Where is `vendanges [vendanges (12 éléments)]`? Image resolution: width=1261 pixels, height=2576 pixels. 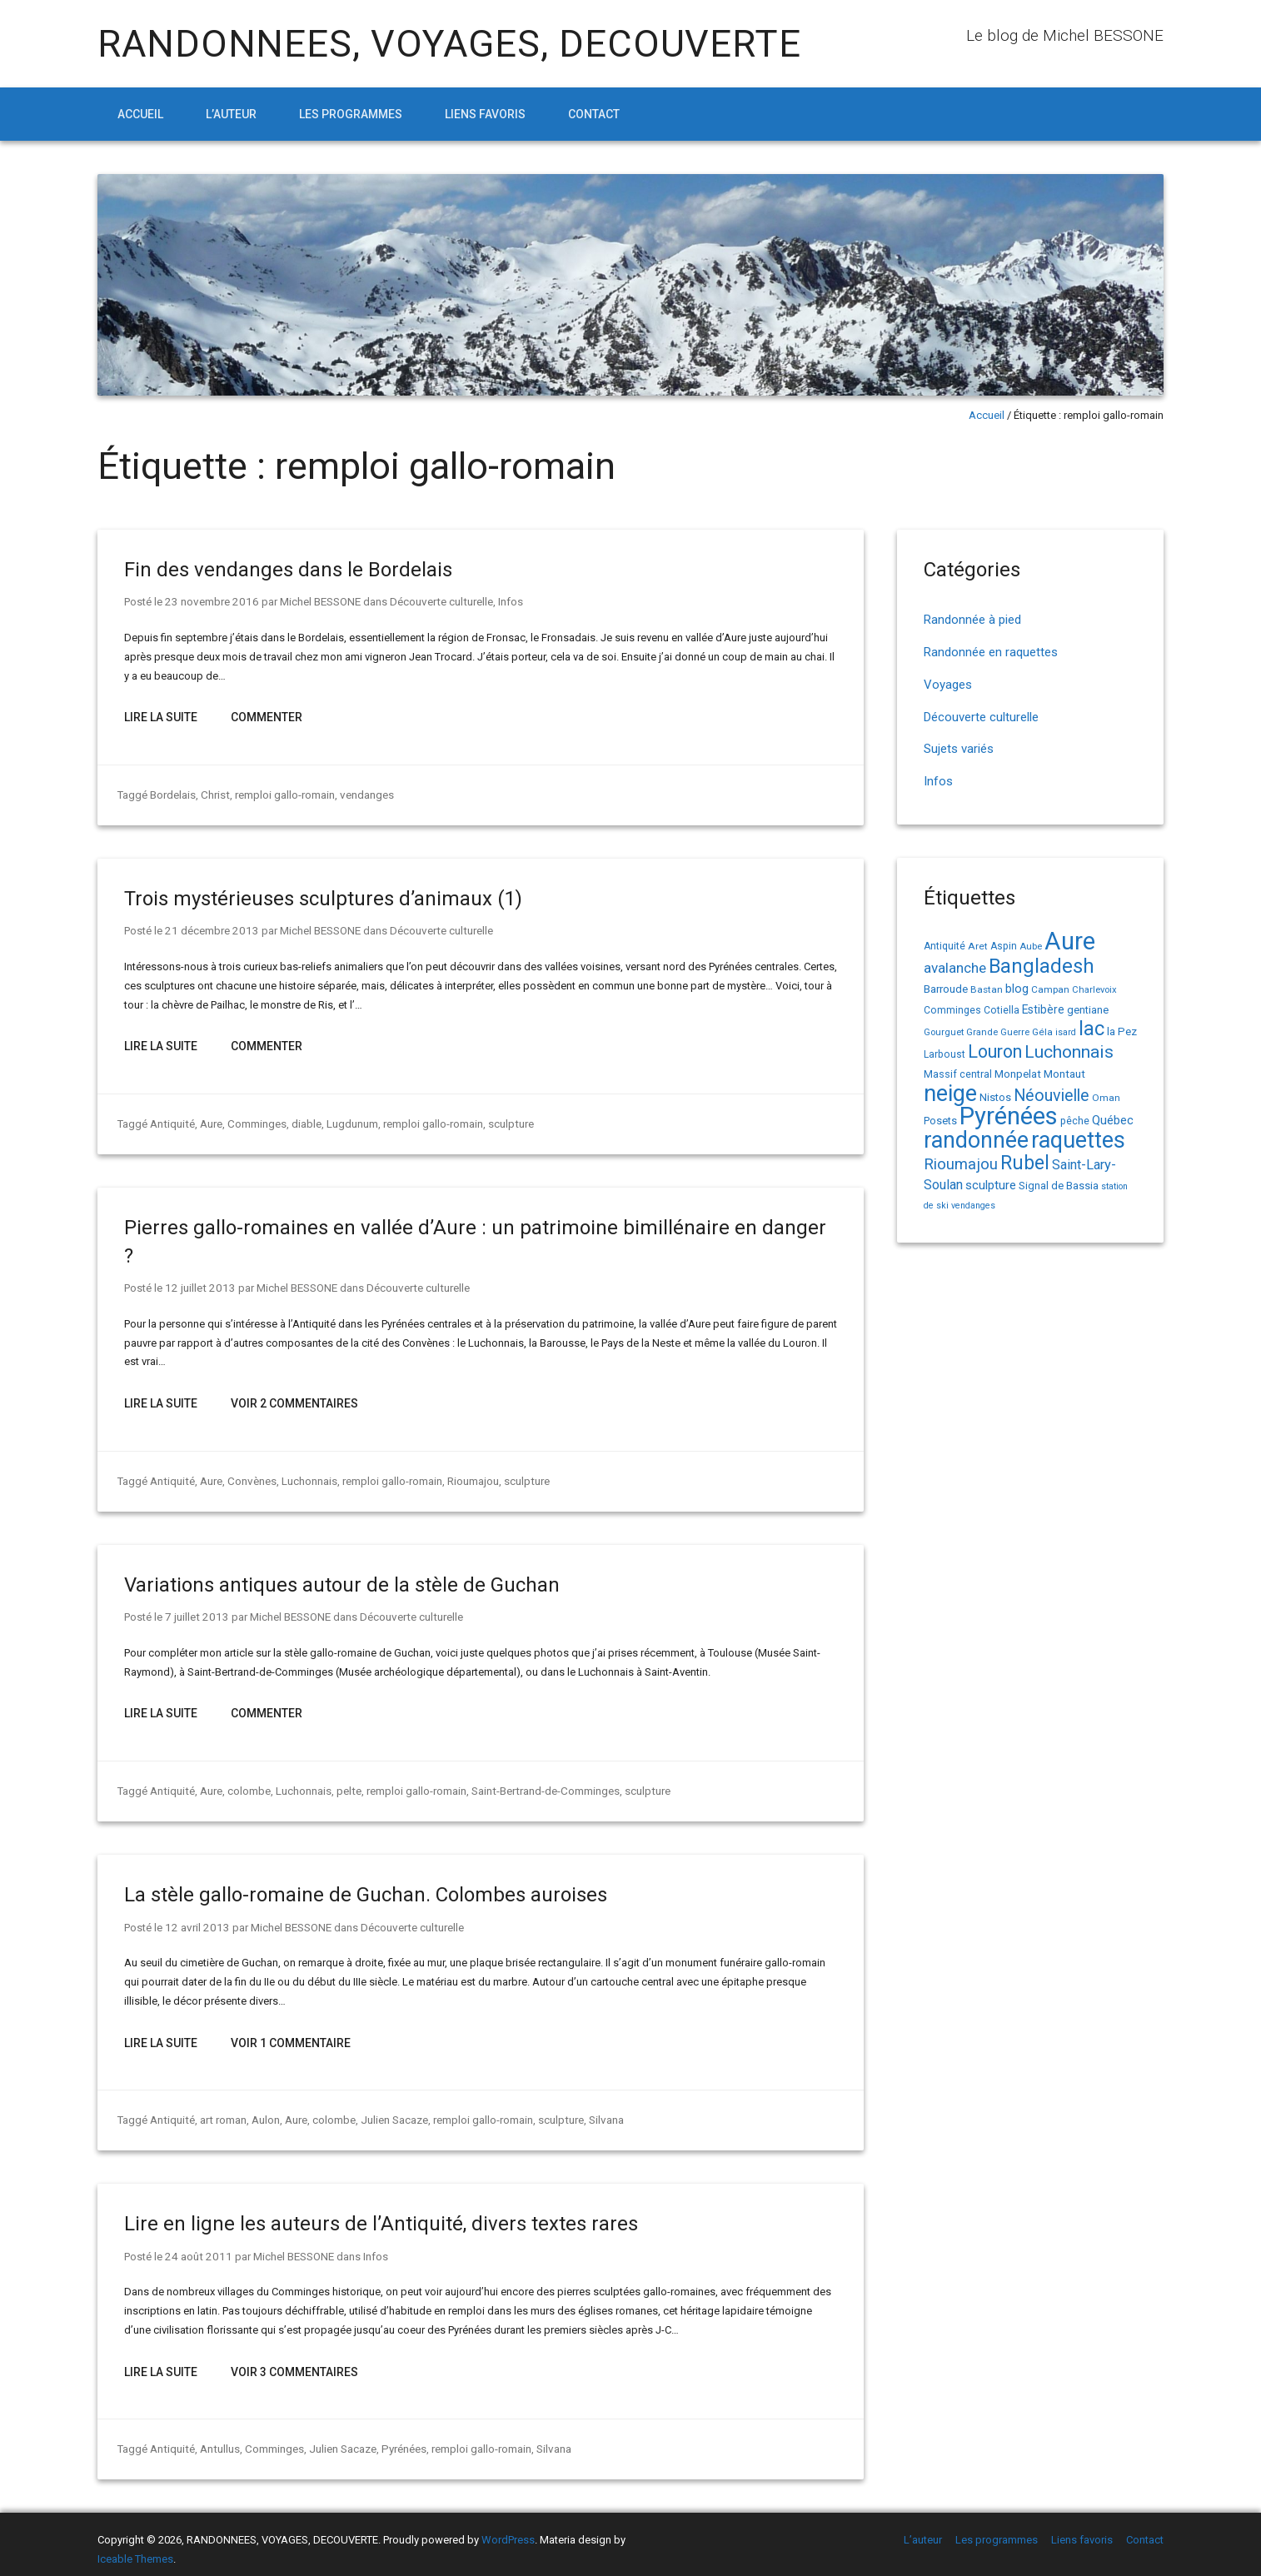
vendanges [vendanges (12 éléments)] is located at coordinates (973, 1205).